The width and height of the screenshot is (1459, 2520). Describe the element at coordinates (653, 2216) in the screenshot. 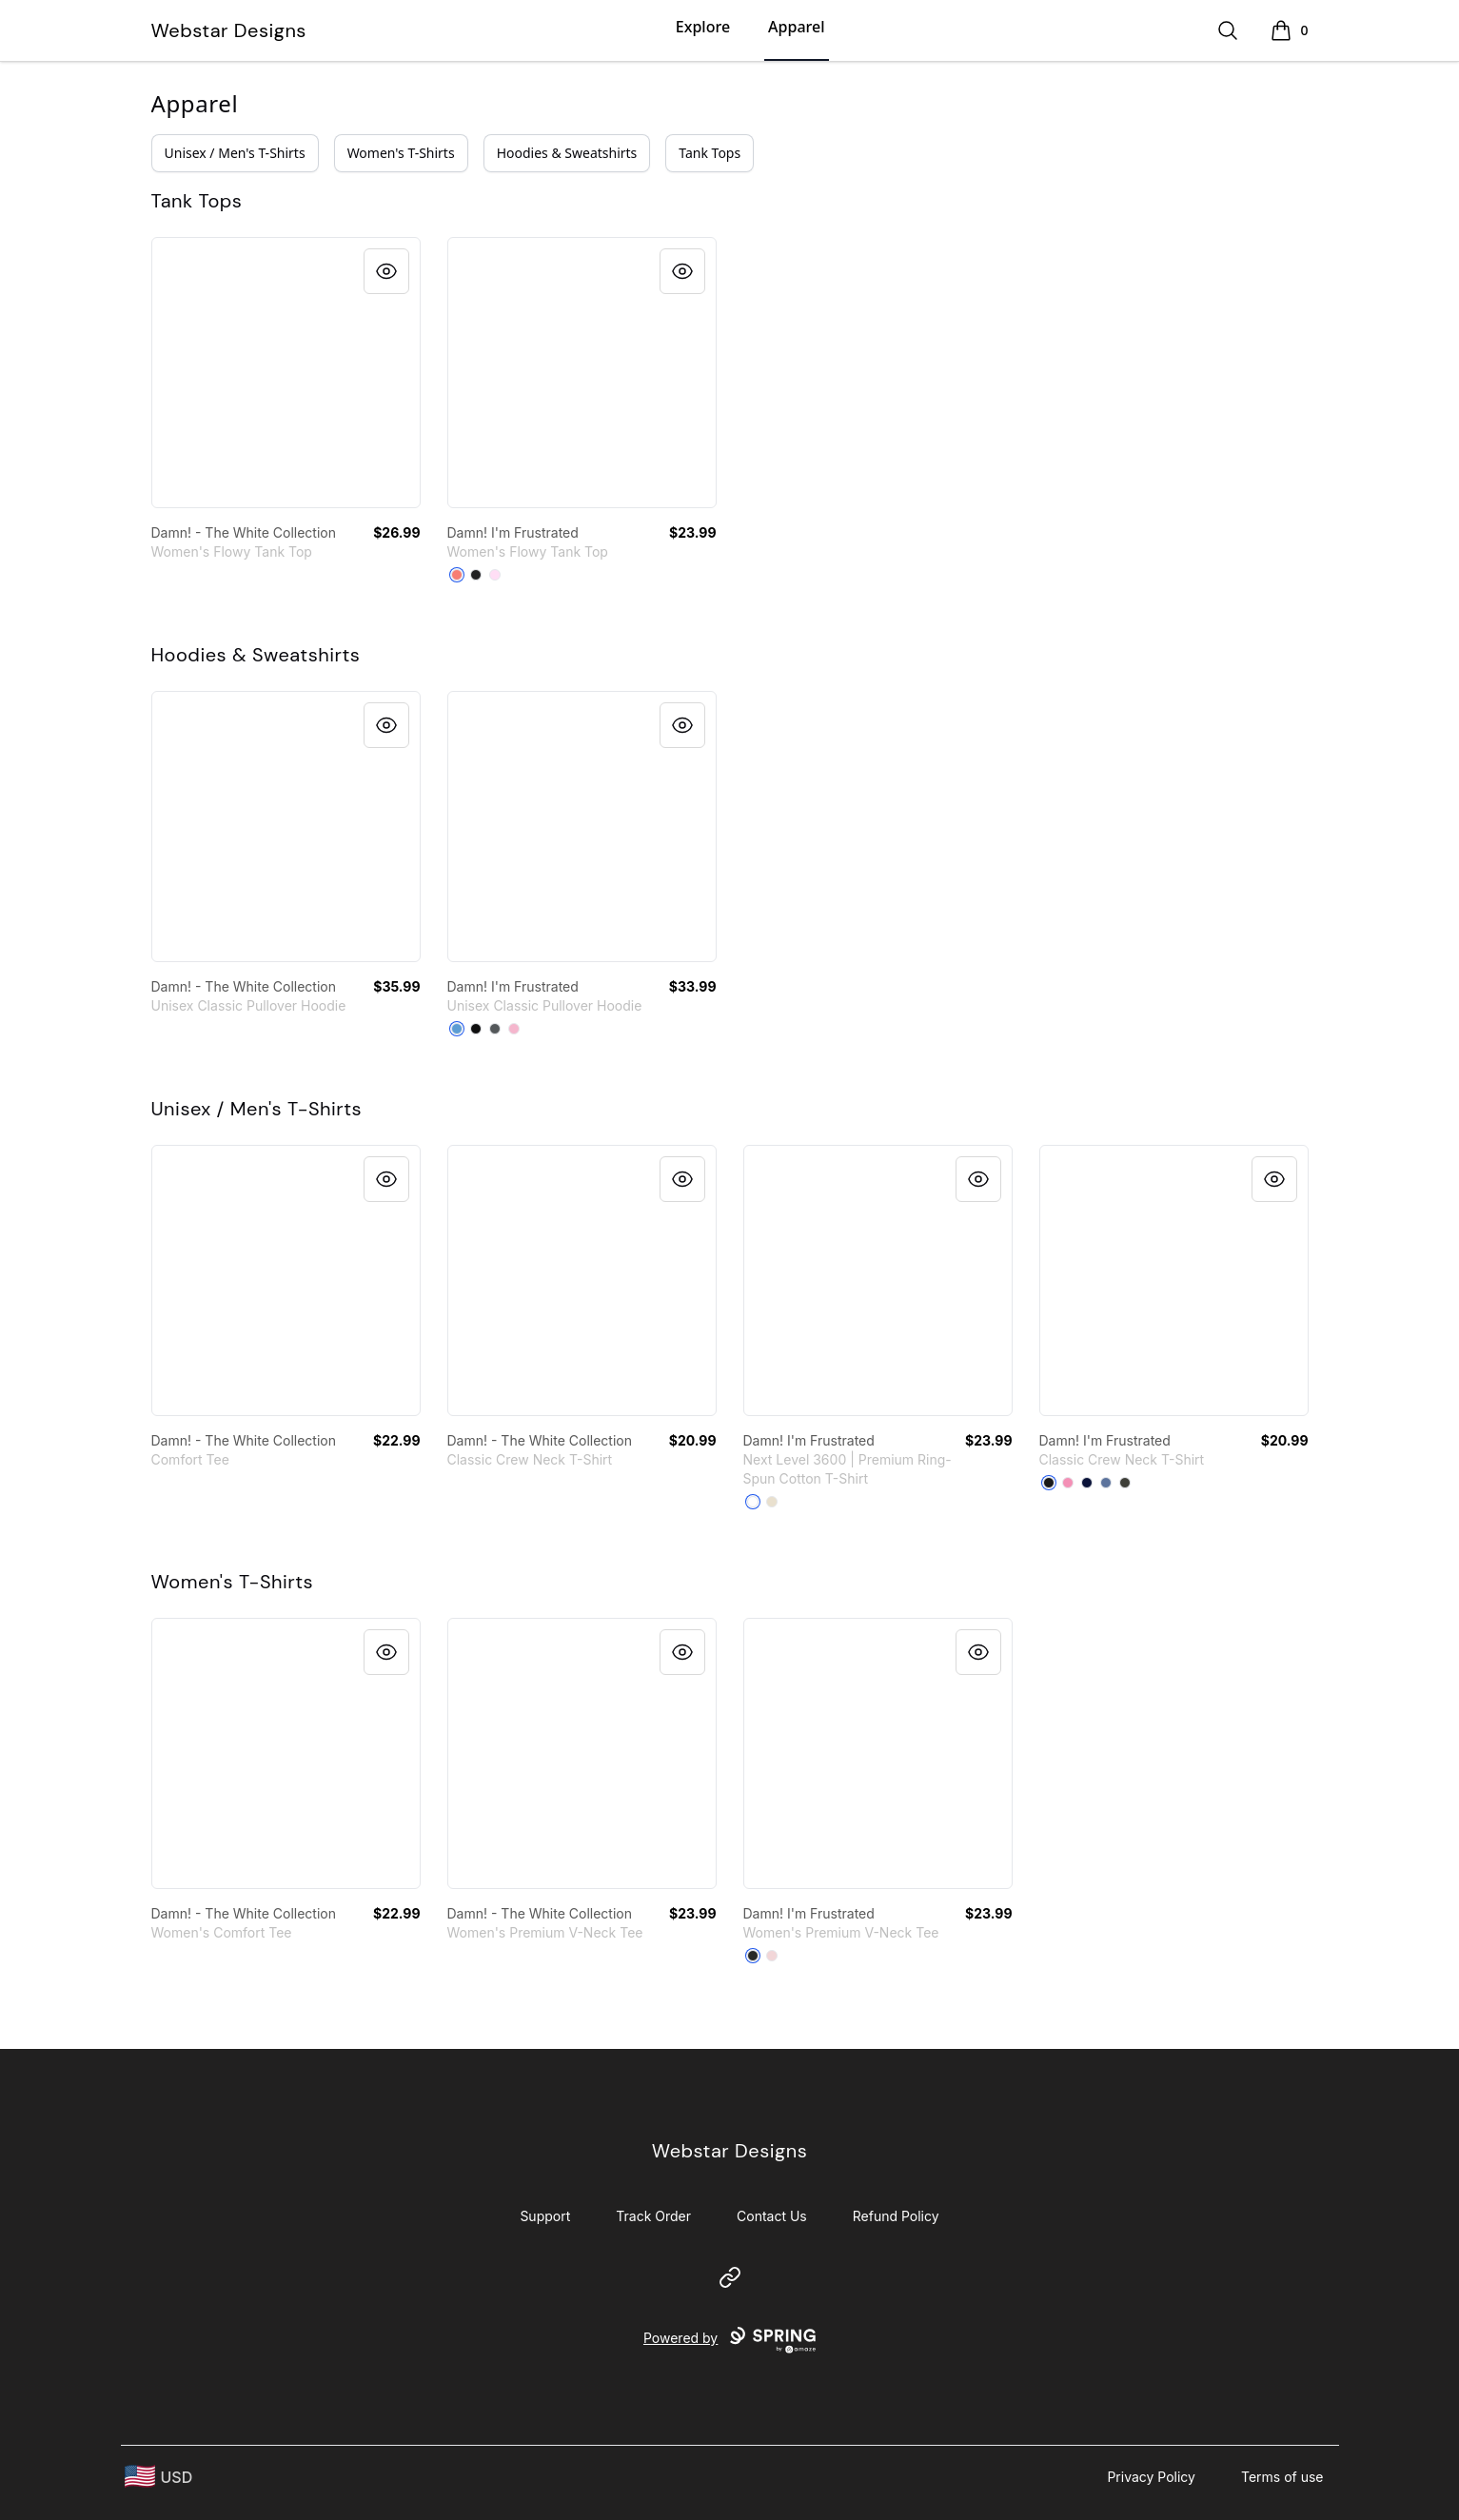

I see `Track Order` at that location.